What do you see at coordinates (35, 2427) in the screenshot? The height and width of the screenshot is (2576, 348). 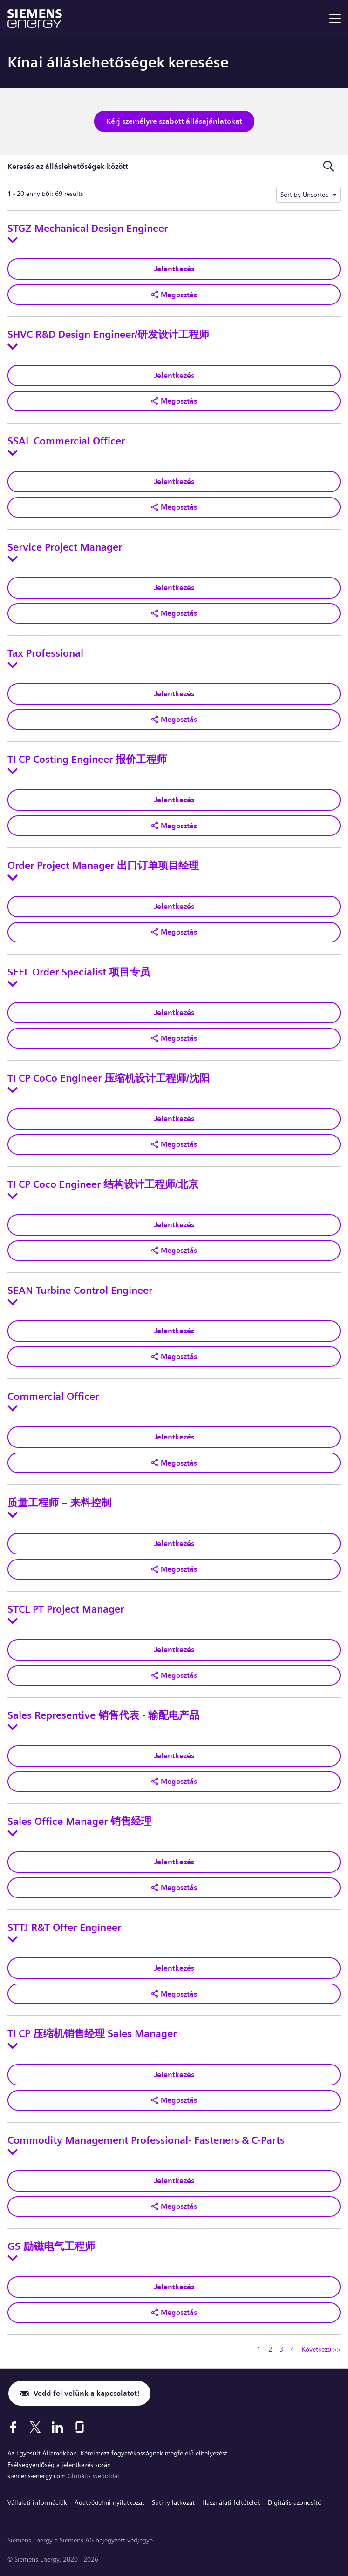 I see `[X]` at bounding box center [35, 2427].